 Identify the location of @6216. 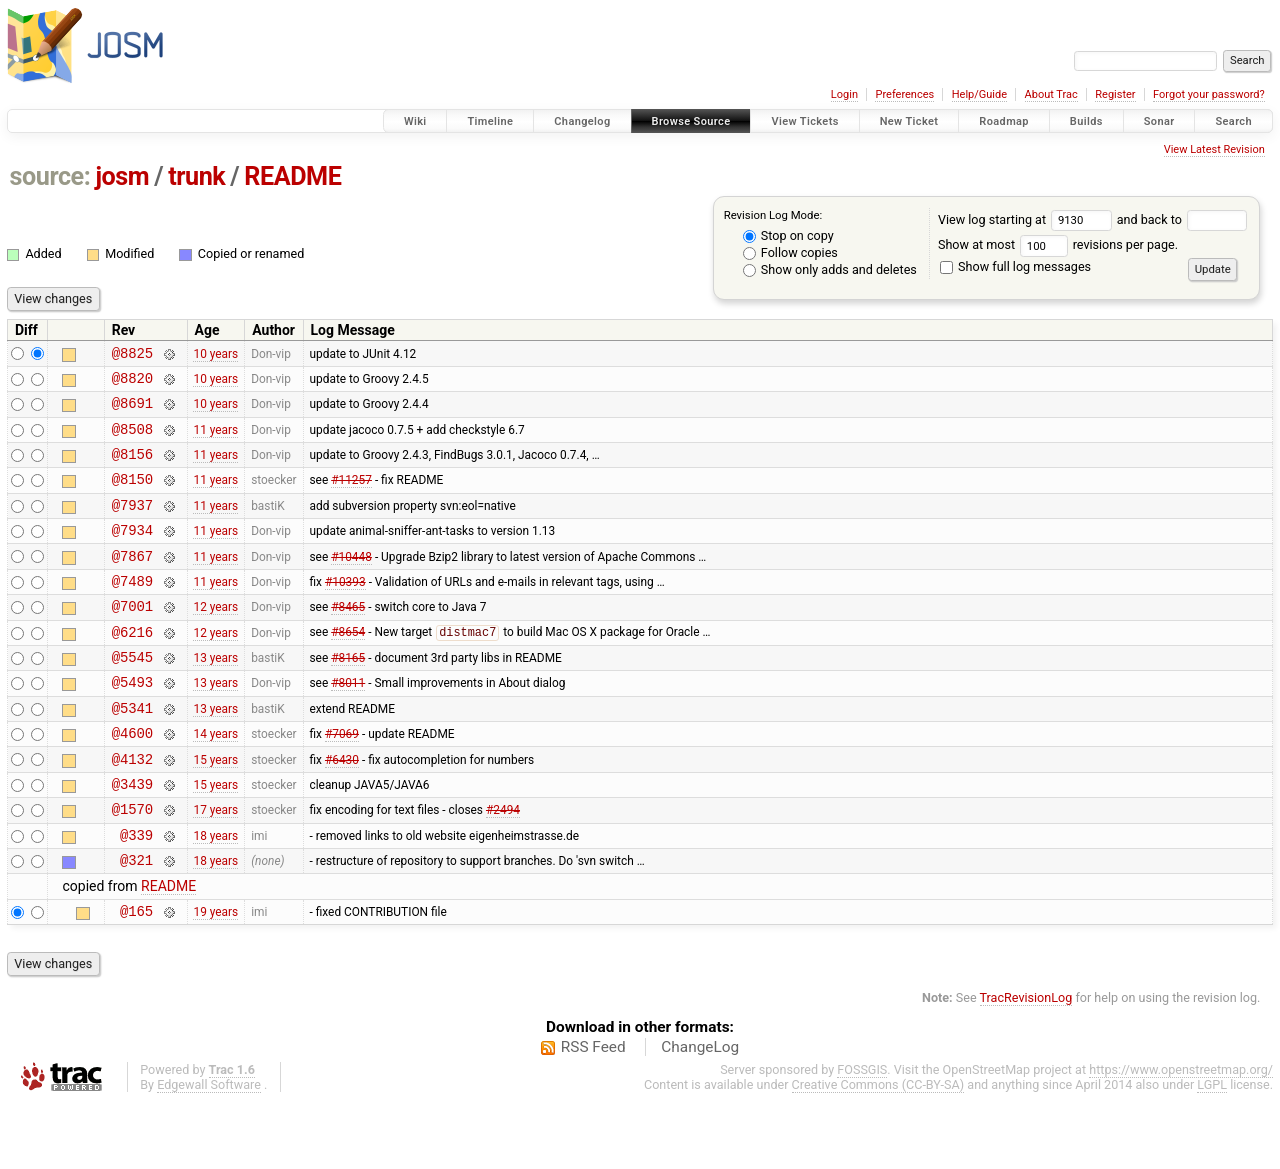
(132, 667).